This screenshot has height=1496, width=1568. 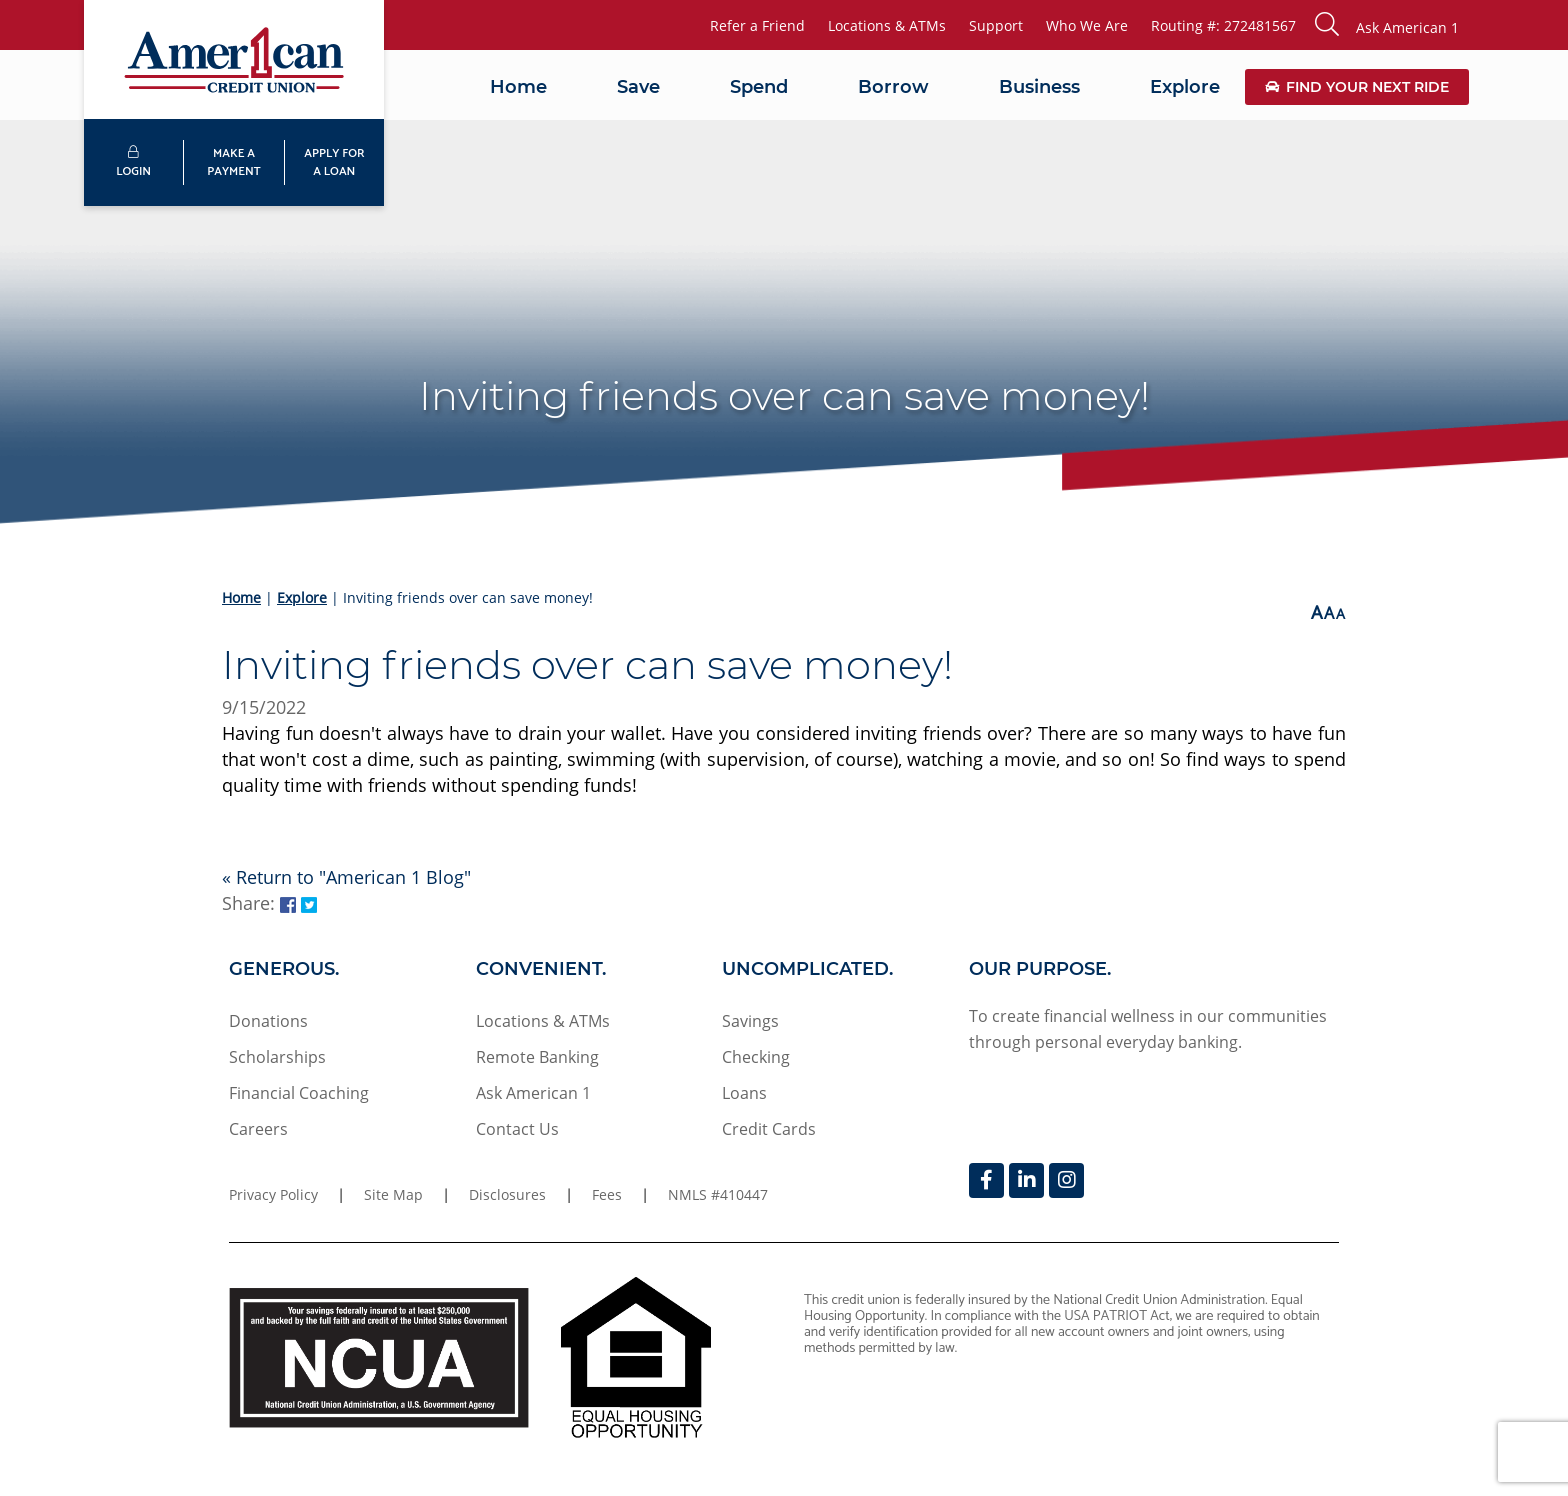 What do you see at coordinates (518, 87) in the screenshot?
I see `Home` at bounding box center [518, 87].